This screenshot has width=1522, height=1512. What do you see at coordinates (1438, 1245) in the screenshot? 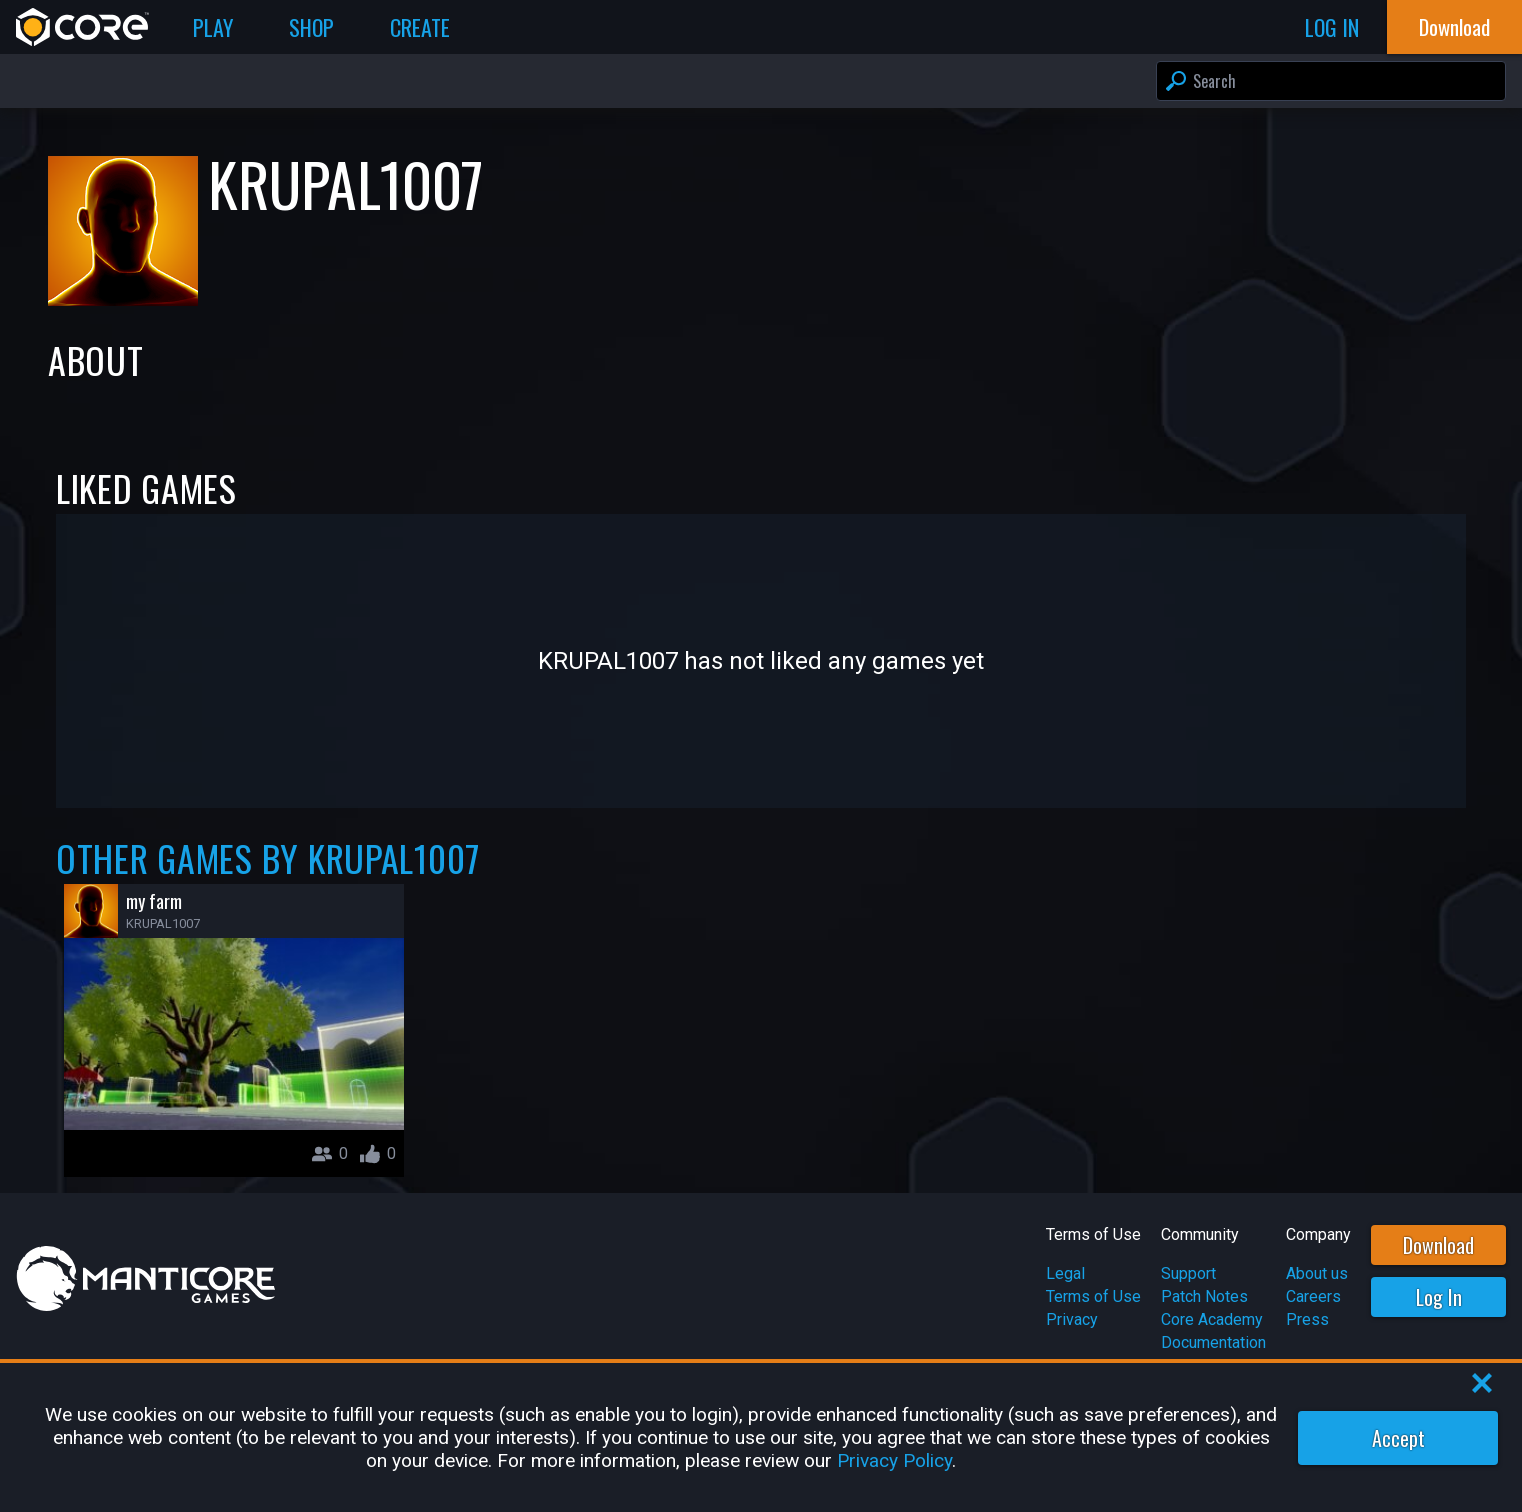
I see `Download` at bounding box center [1438, 1245].